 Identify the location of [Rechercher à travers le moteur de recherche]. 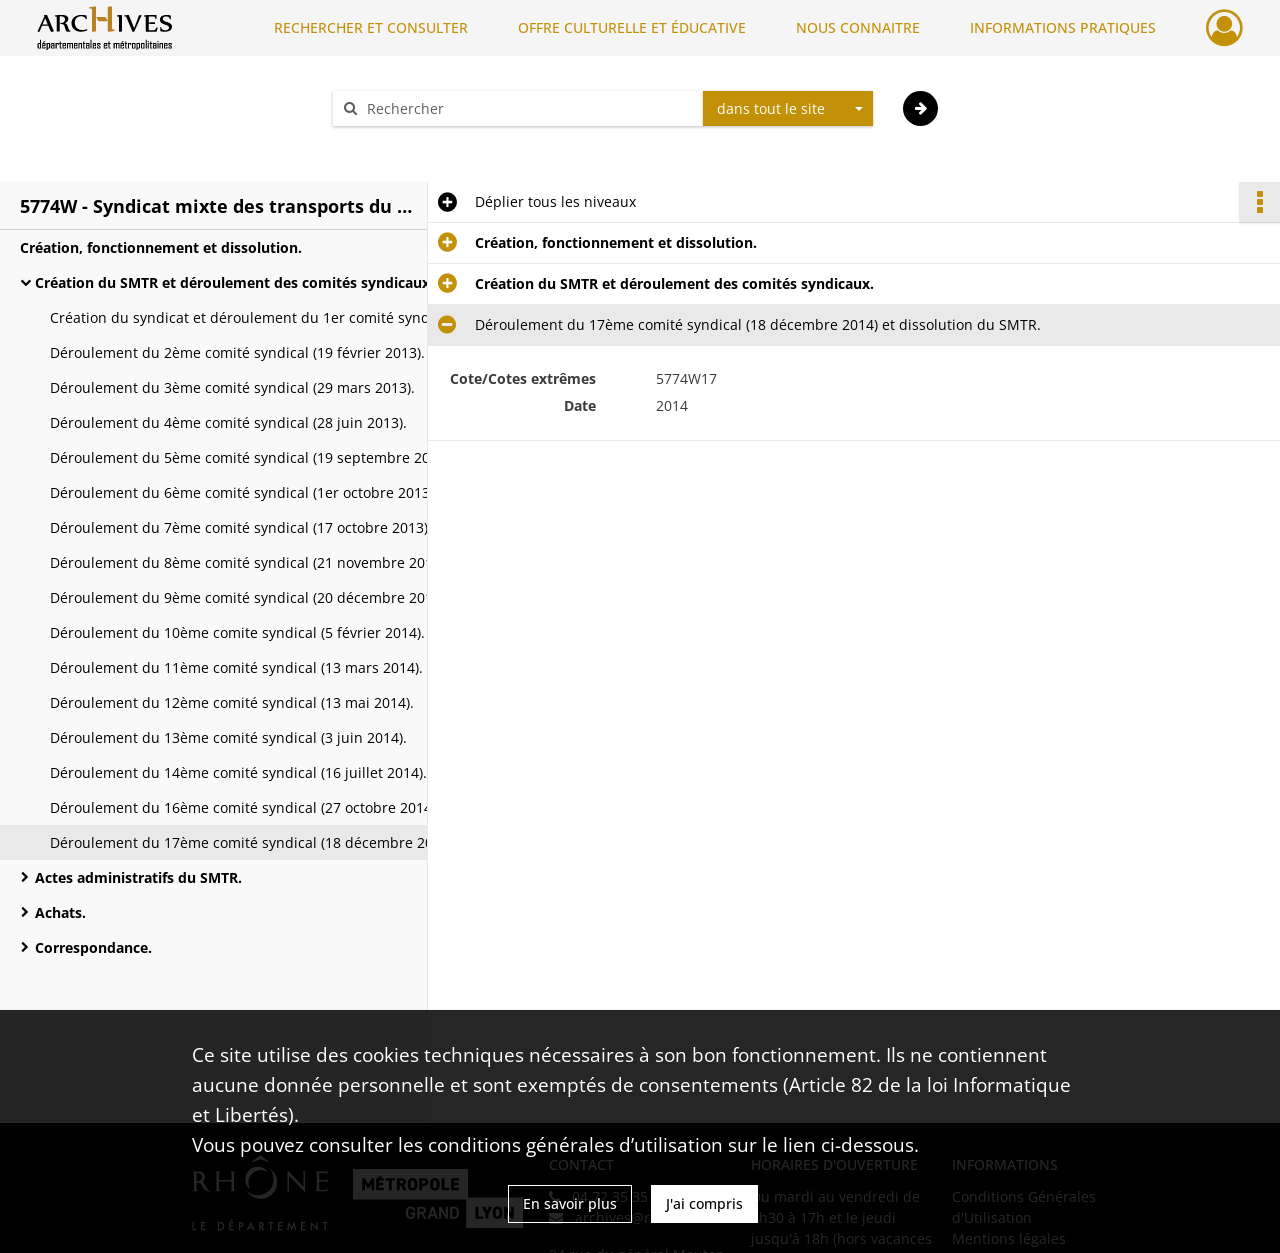
(528, 108).